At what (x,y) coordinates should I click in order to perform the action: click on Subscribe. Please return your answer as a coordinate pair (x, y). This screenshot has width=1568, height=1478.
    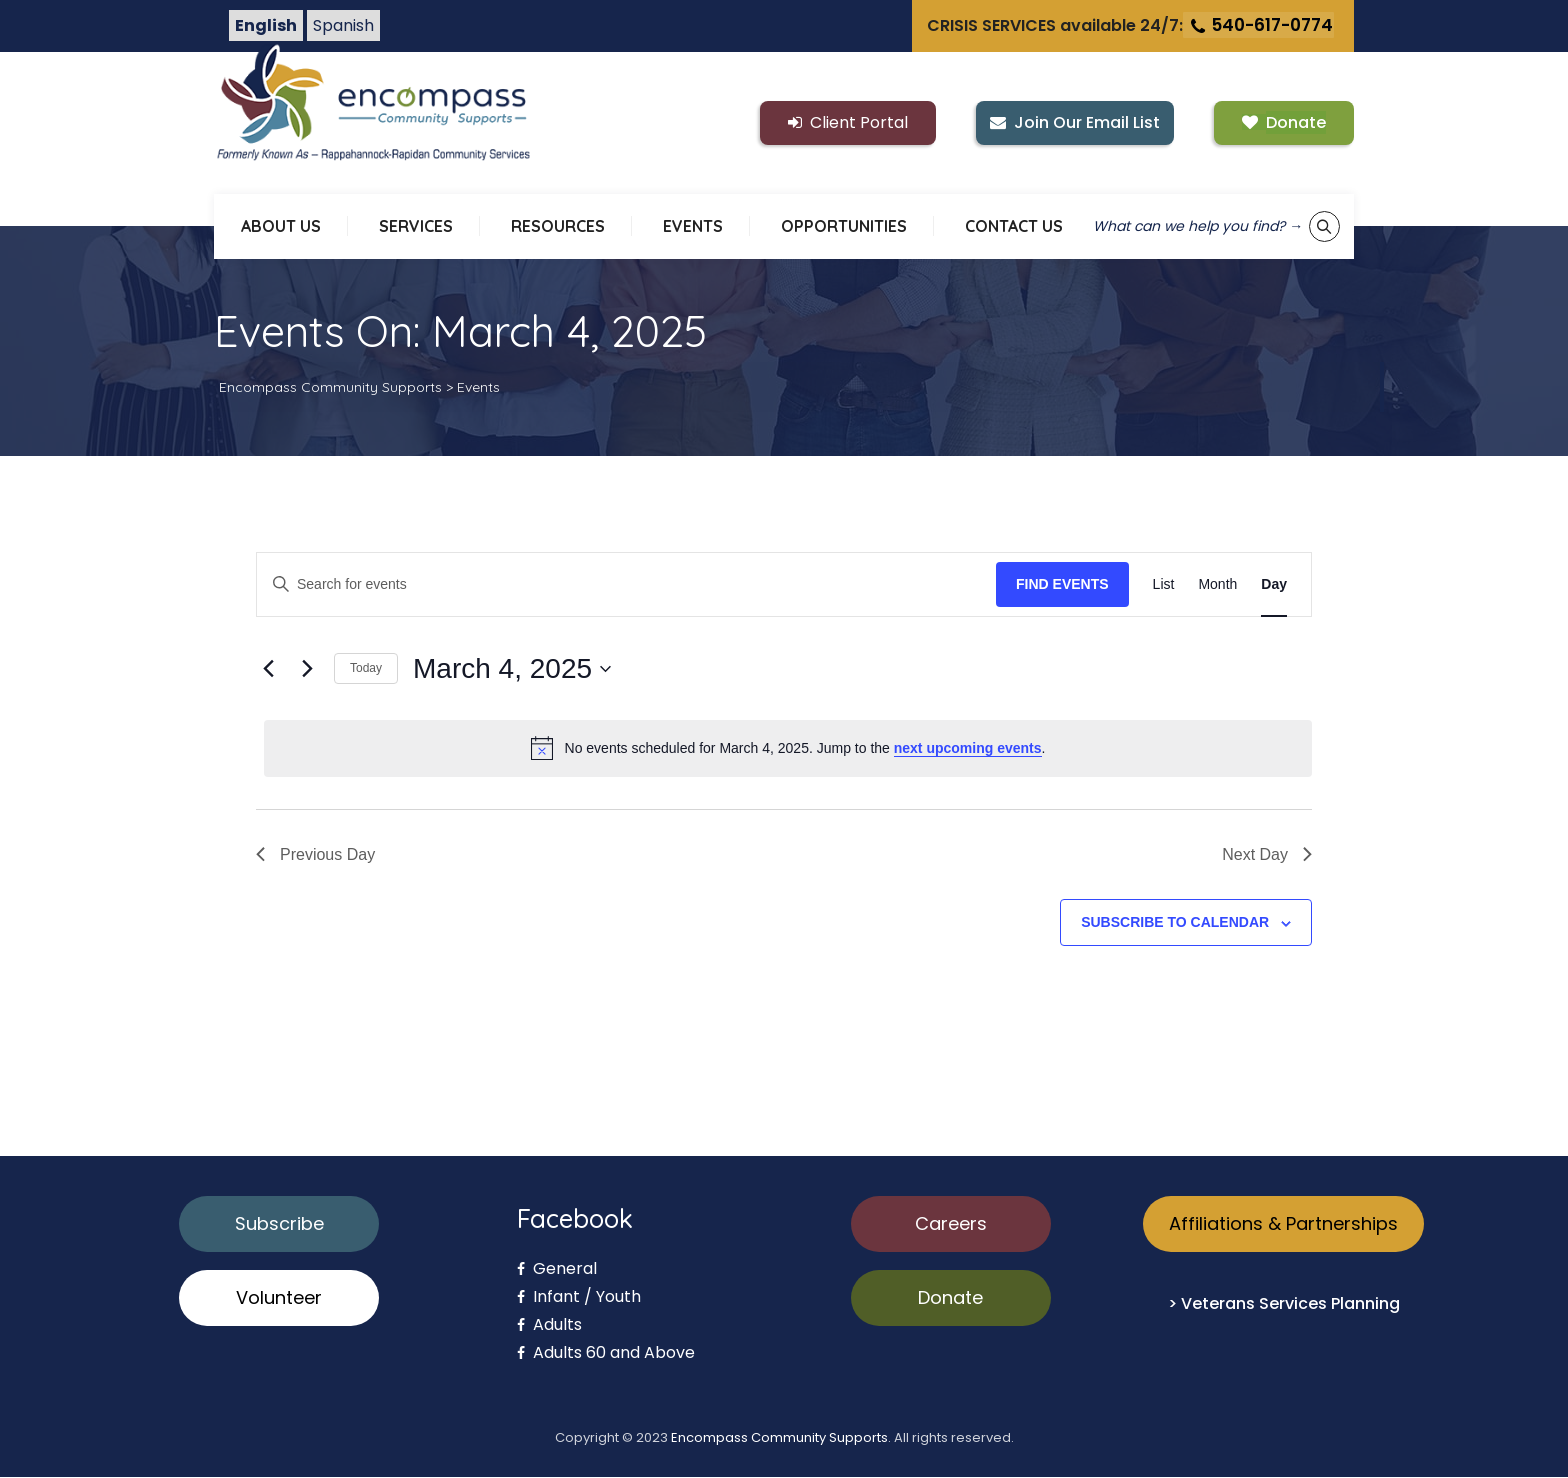
    Looking at the image, I should click on (279, 1224).